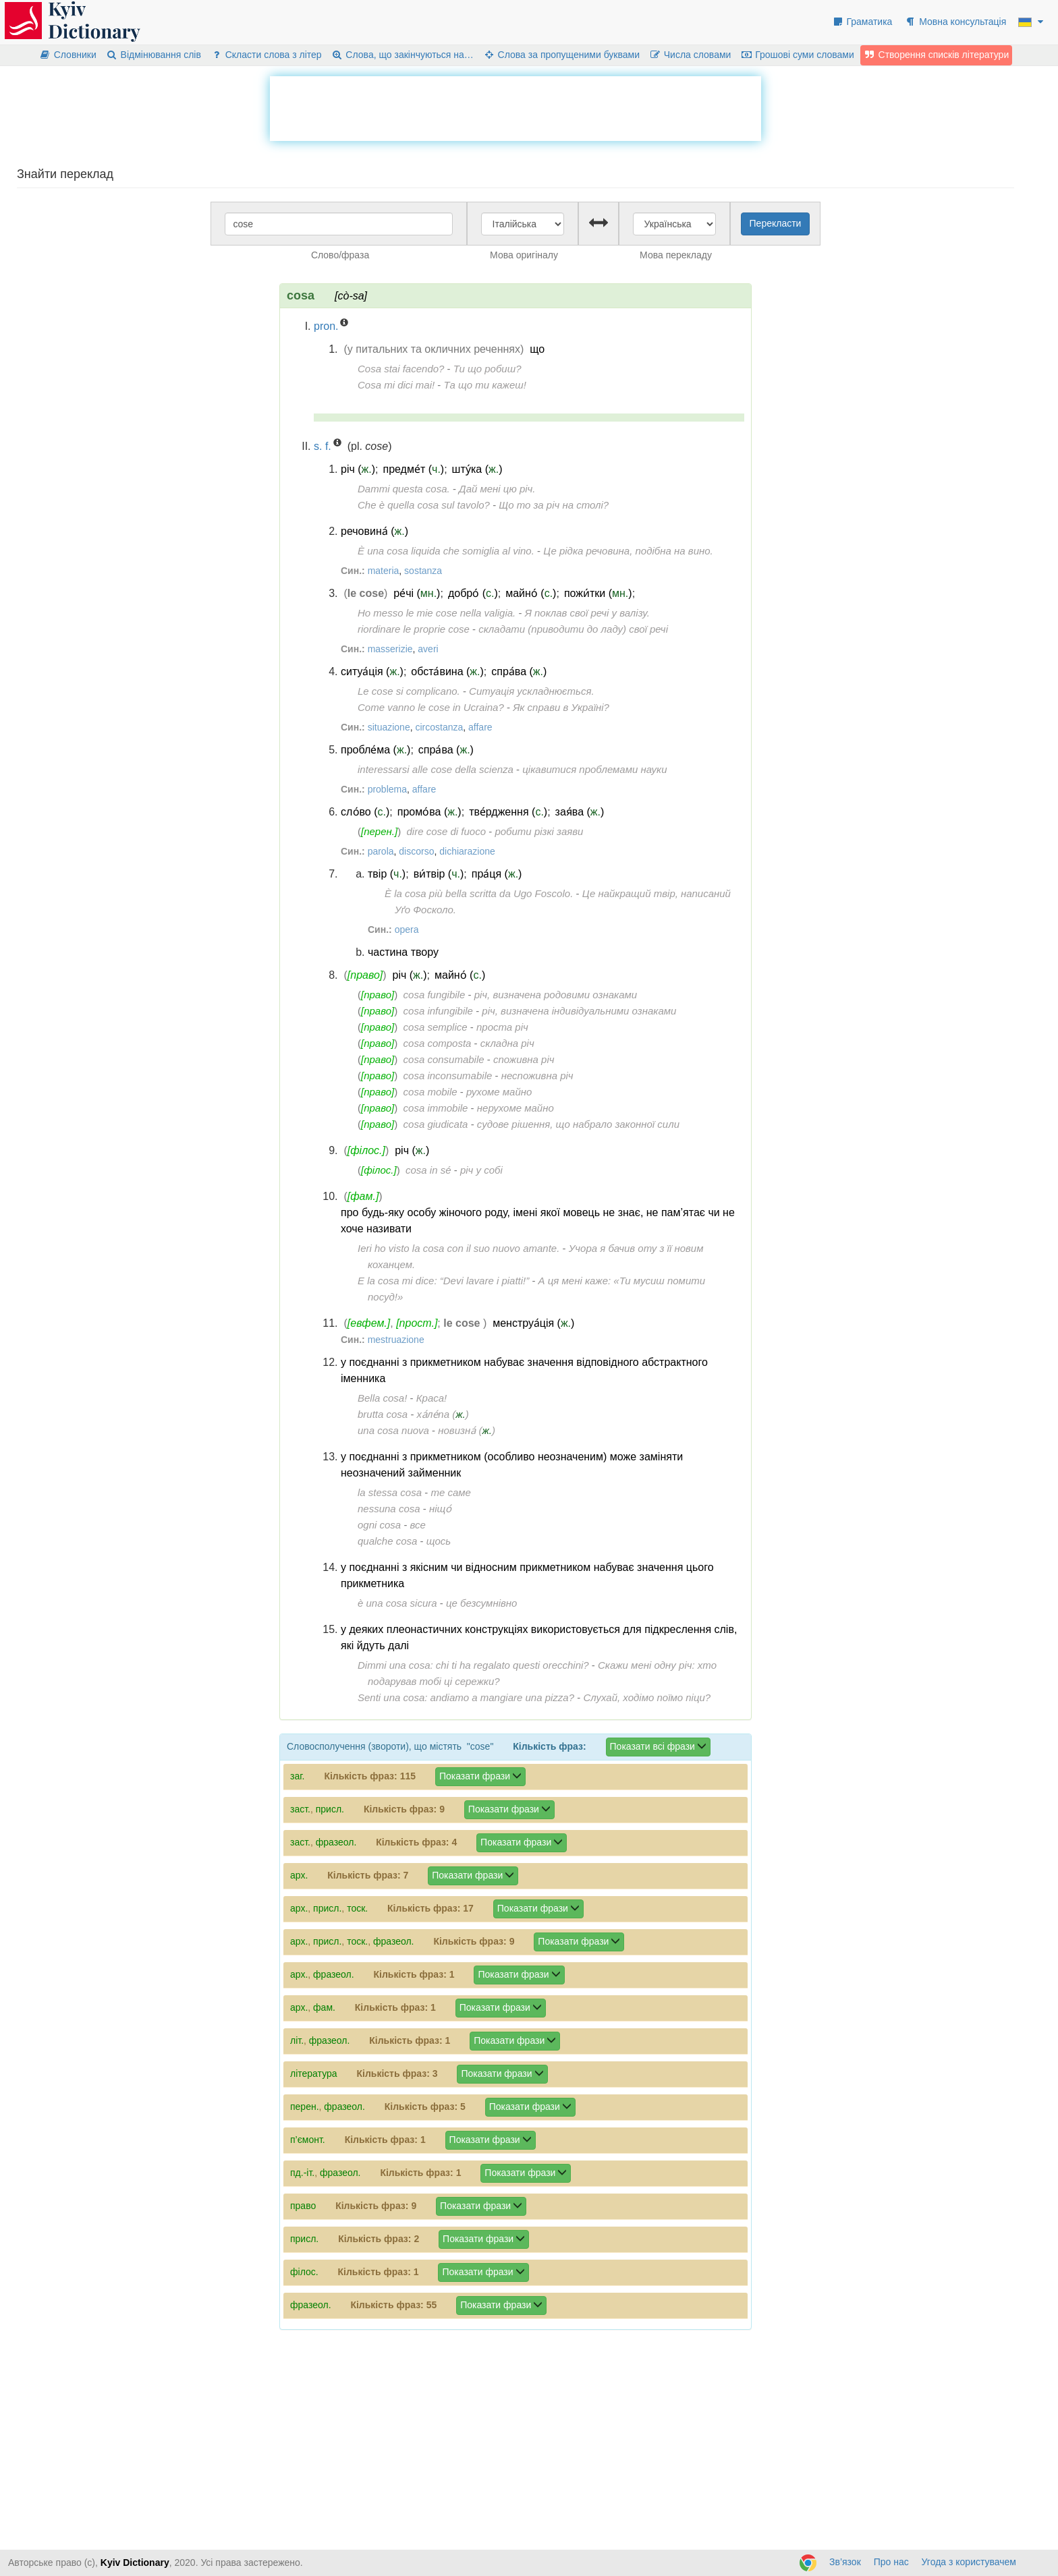 The width and height of the screenshot is (1058, 2576). I want to click on пра́ця (), so click(497, 874).